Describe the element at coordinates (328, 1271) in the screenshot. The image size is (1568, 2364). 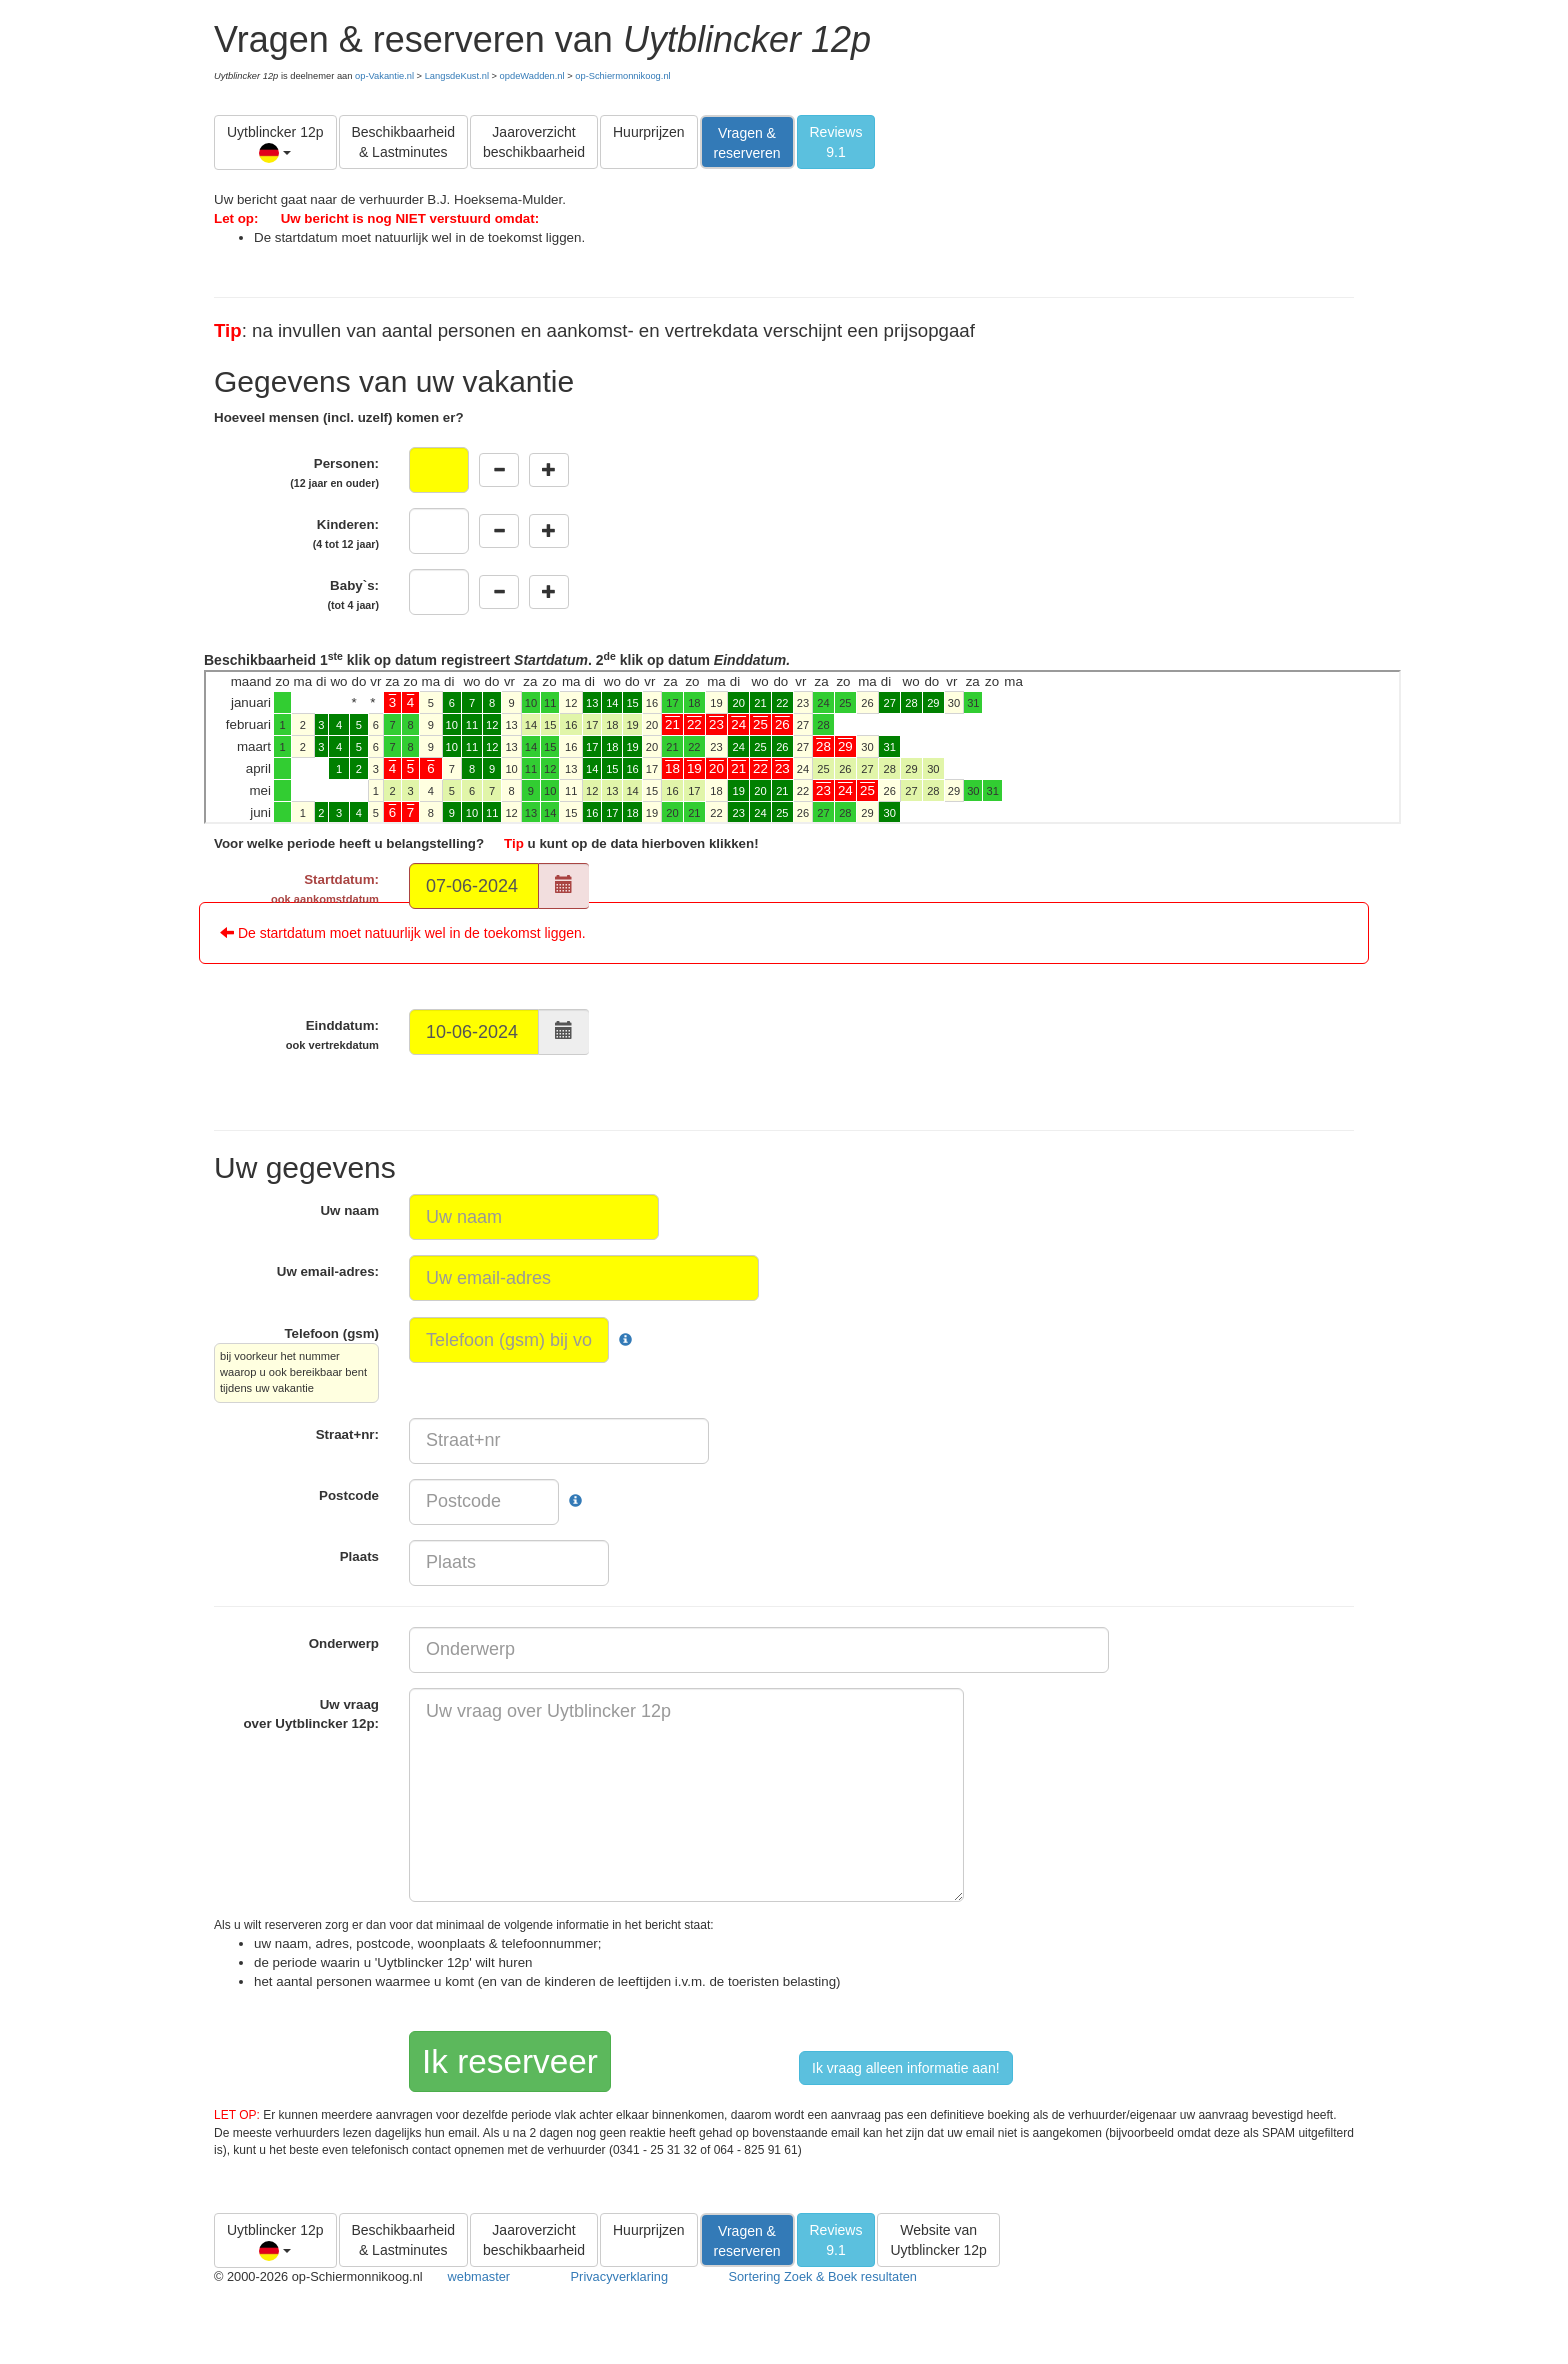
I see `Uw email-adres:` at that location.